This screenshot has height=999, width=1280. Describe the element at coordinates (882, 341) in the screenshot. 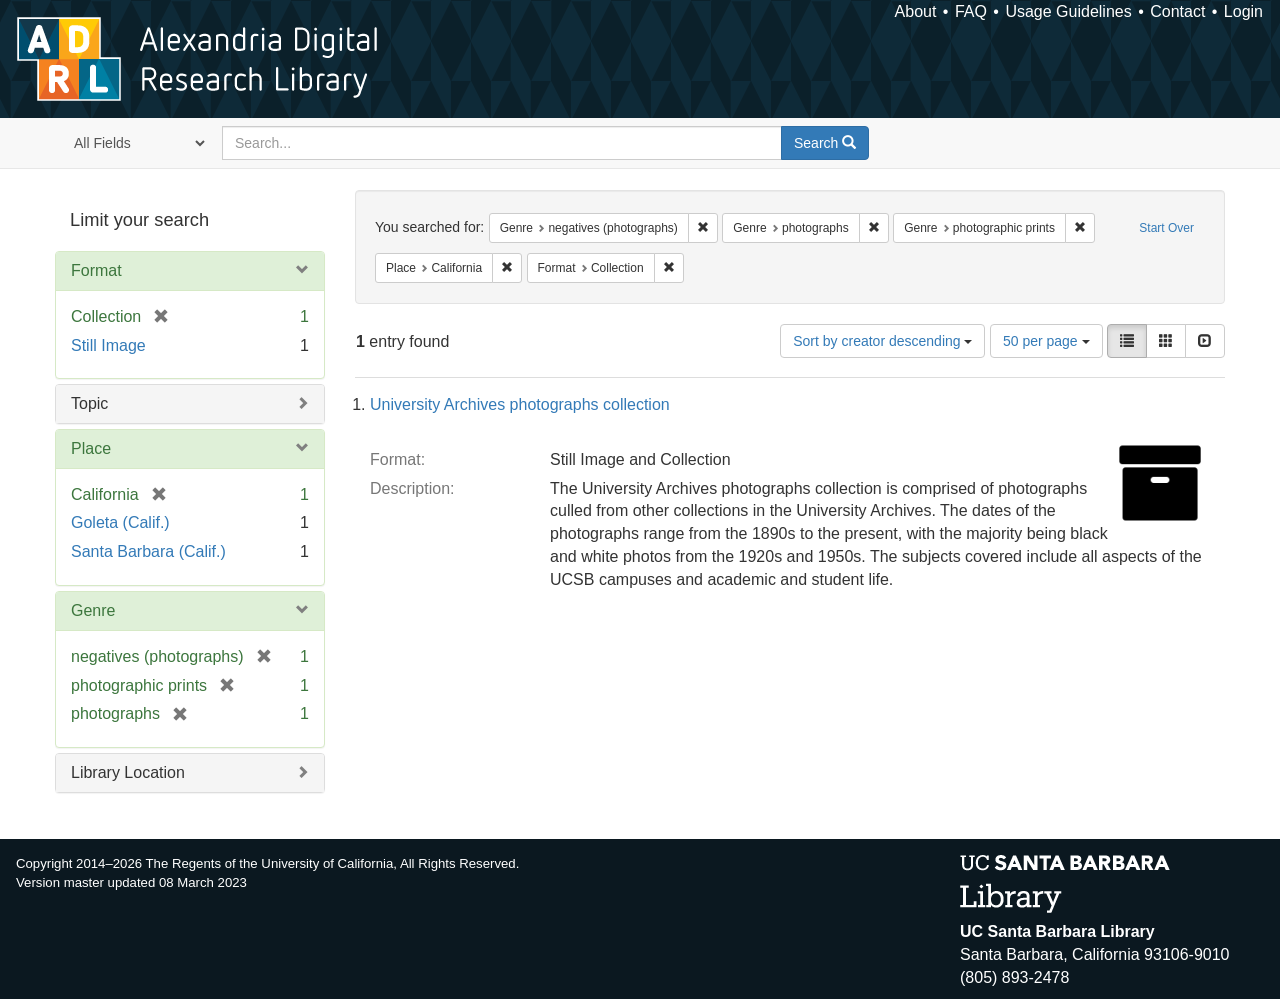

I see `Sort by creator descending` at that location.